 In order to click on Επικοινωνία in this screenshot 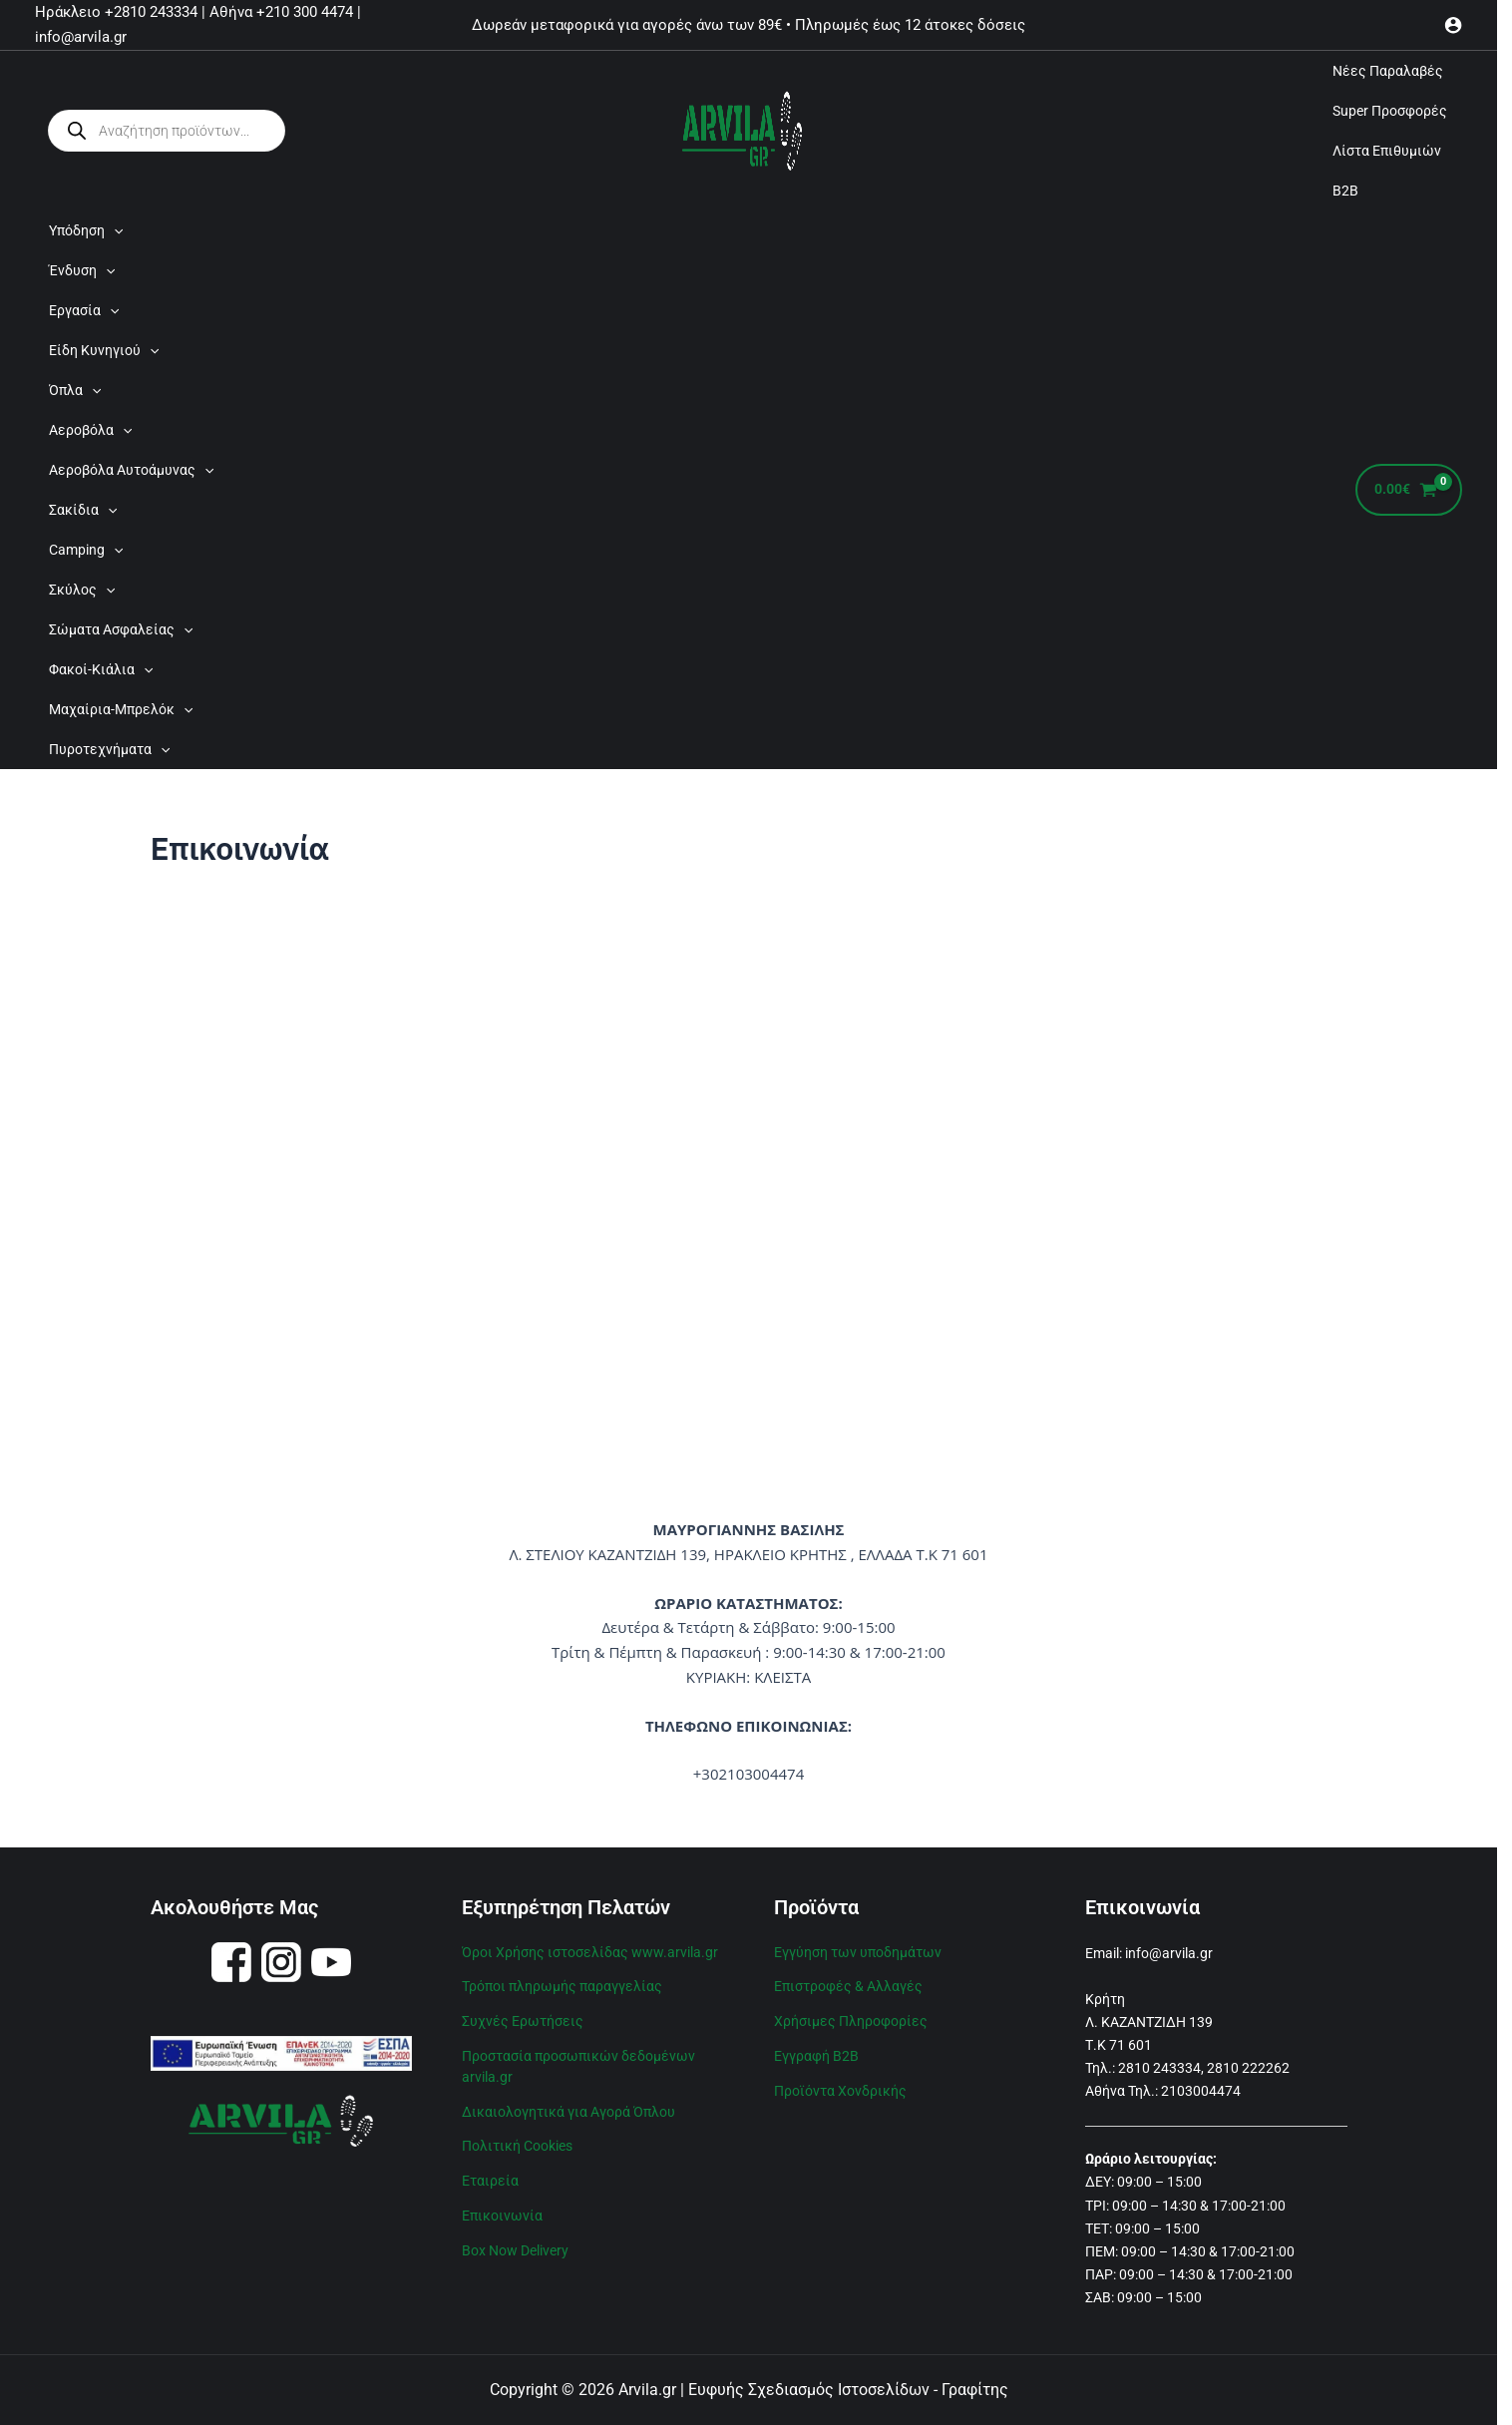, I will do `click(502, 2207)`.